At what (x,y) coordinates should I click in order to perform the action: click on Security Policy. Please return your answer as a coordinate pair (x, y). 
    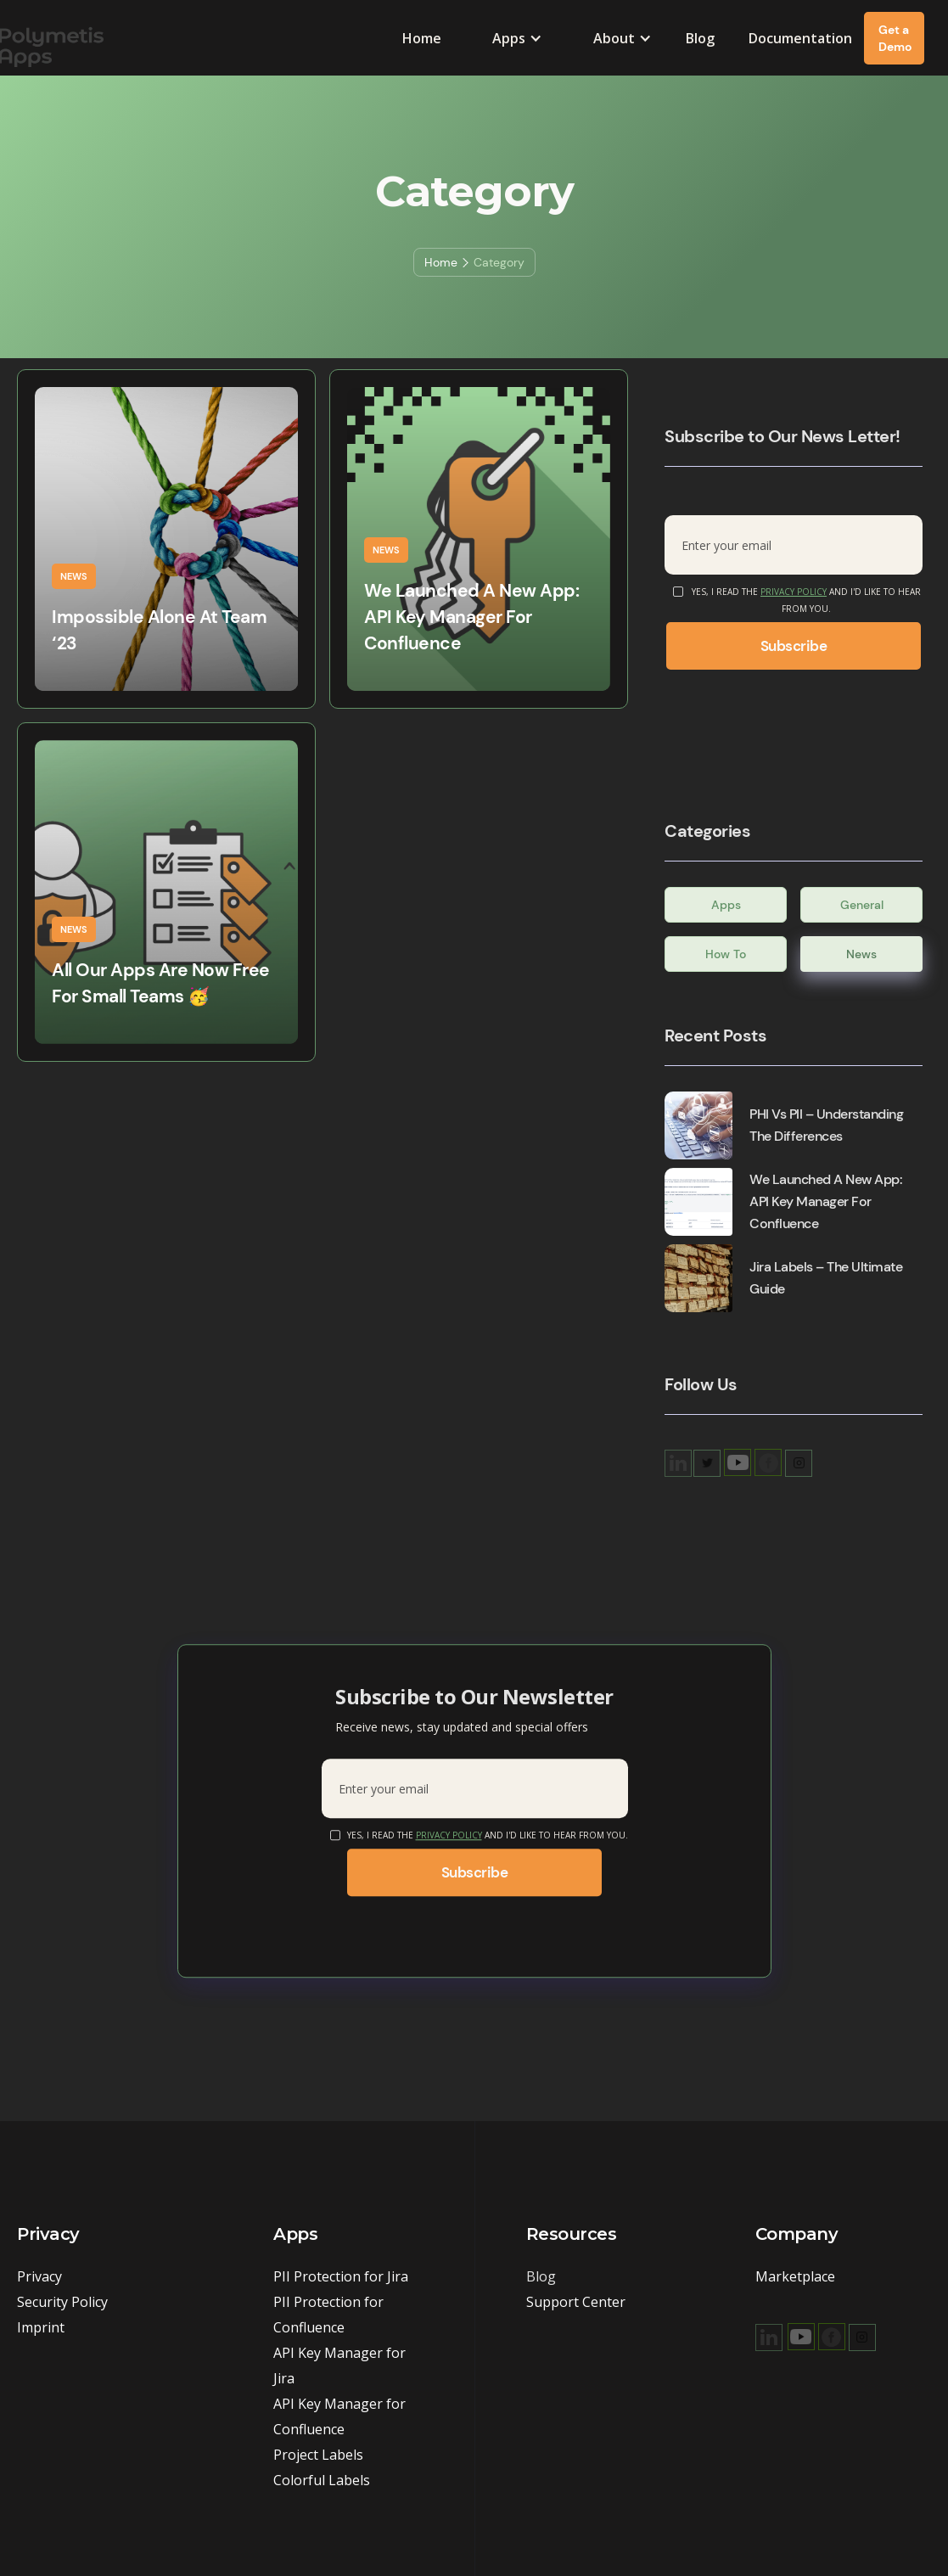
    Looking at the image, I should click on (62, 2302).